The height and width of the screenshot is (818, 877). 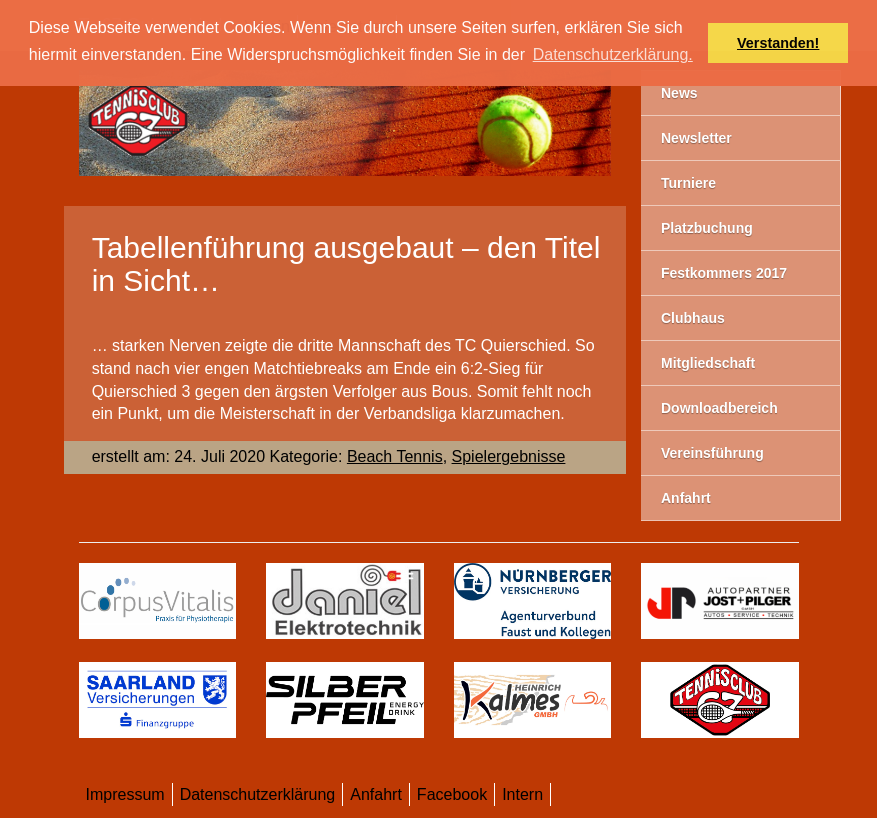 I want to click on Spielergebnisse, so click(x=509, y=456).